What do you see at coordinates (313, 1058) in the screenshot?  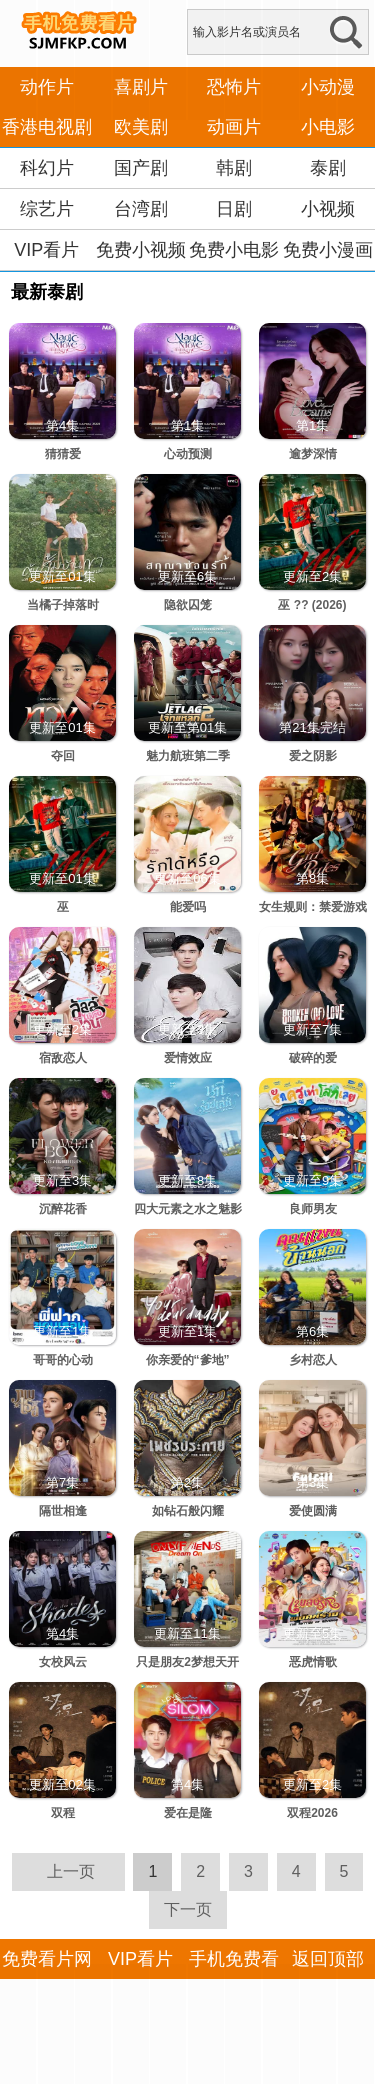 I see `破碎的爱` at bounding box center [313, 1058].